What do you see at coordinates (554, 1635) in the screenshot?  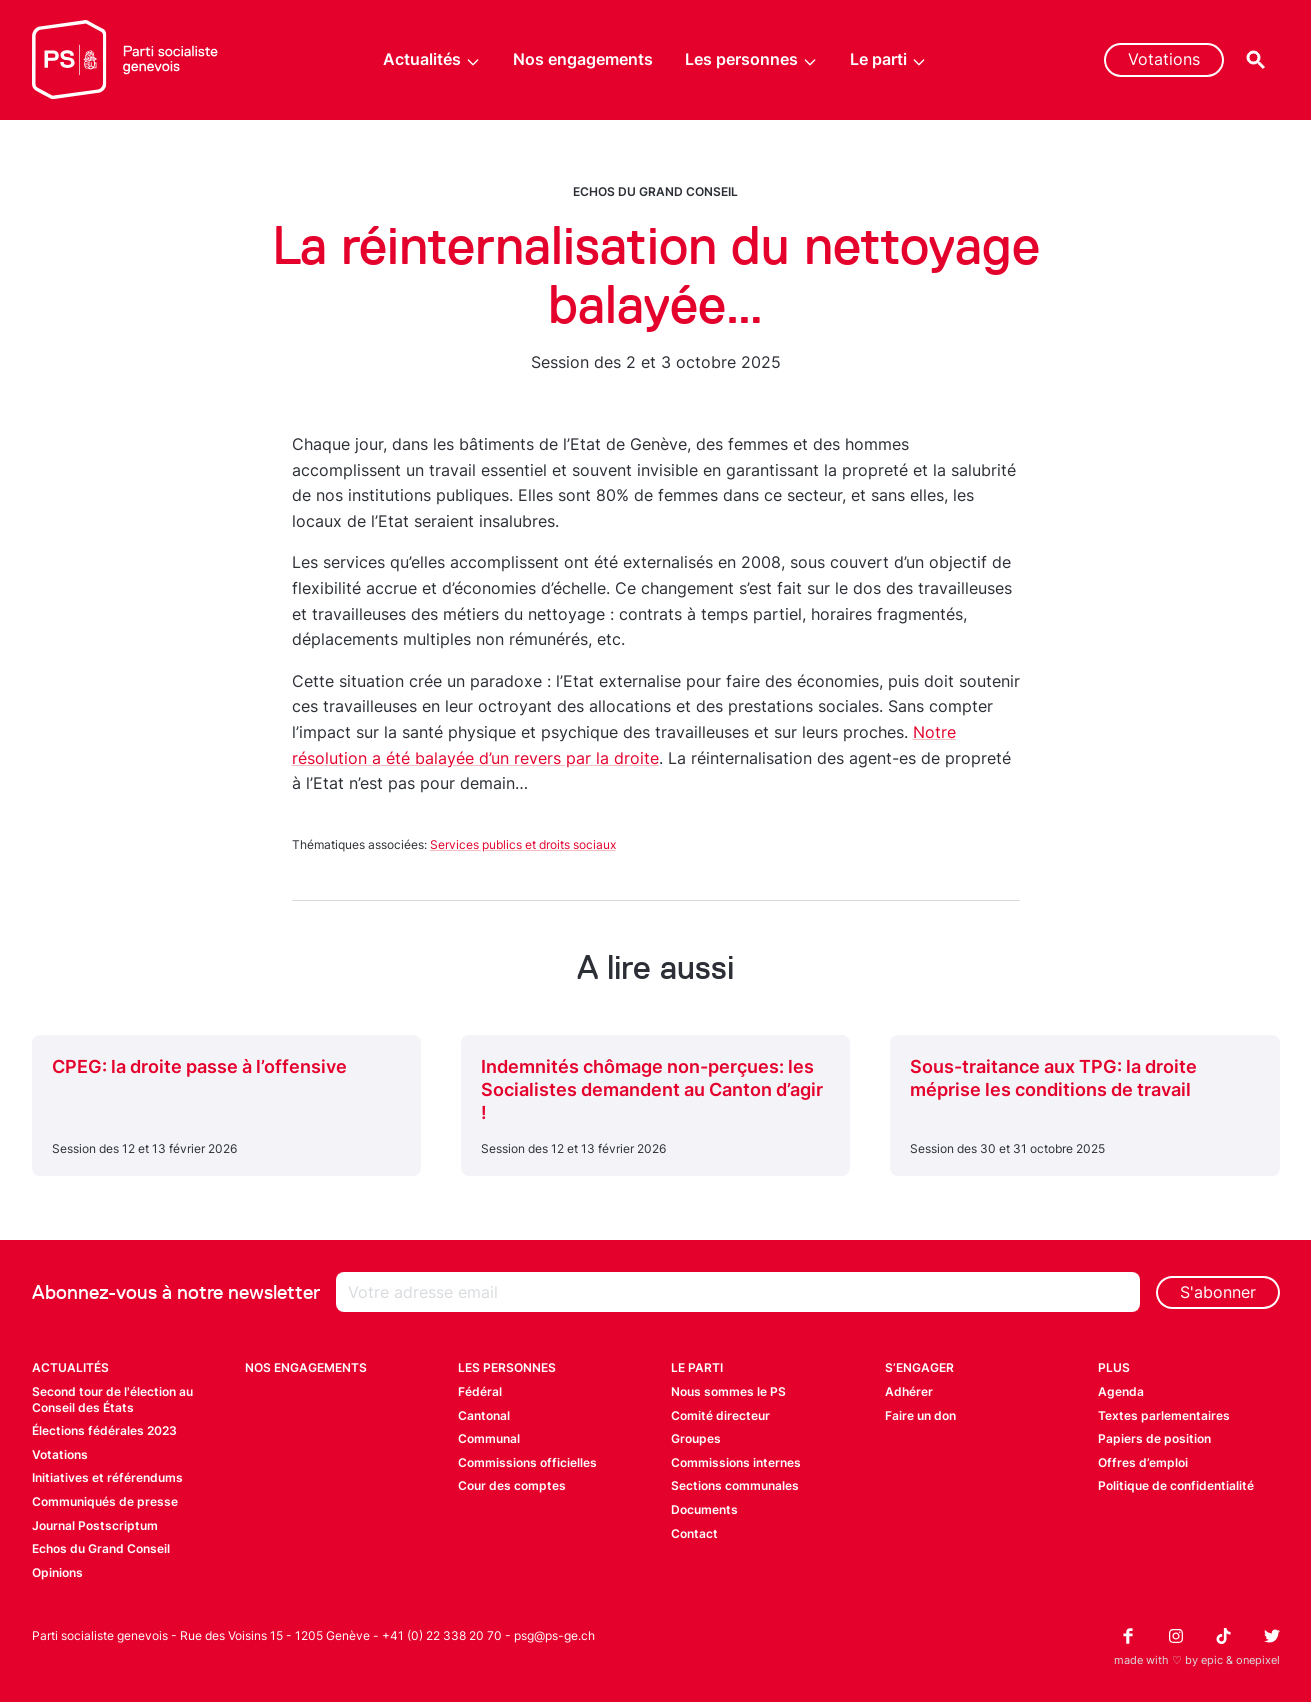 I see `psg@ps-ge.ch` at bounding box center [554, 1635].